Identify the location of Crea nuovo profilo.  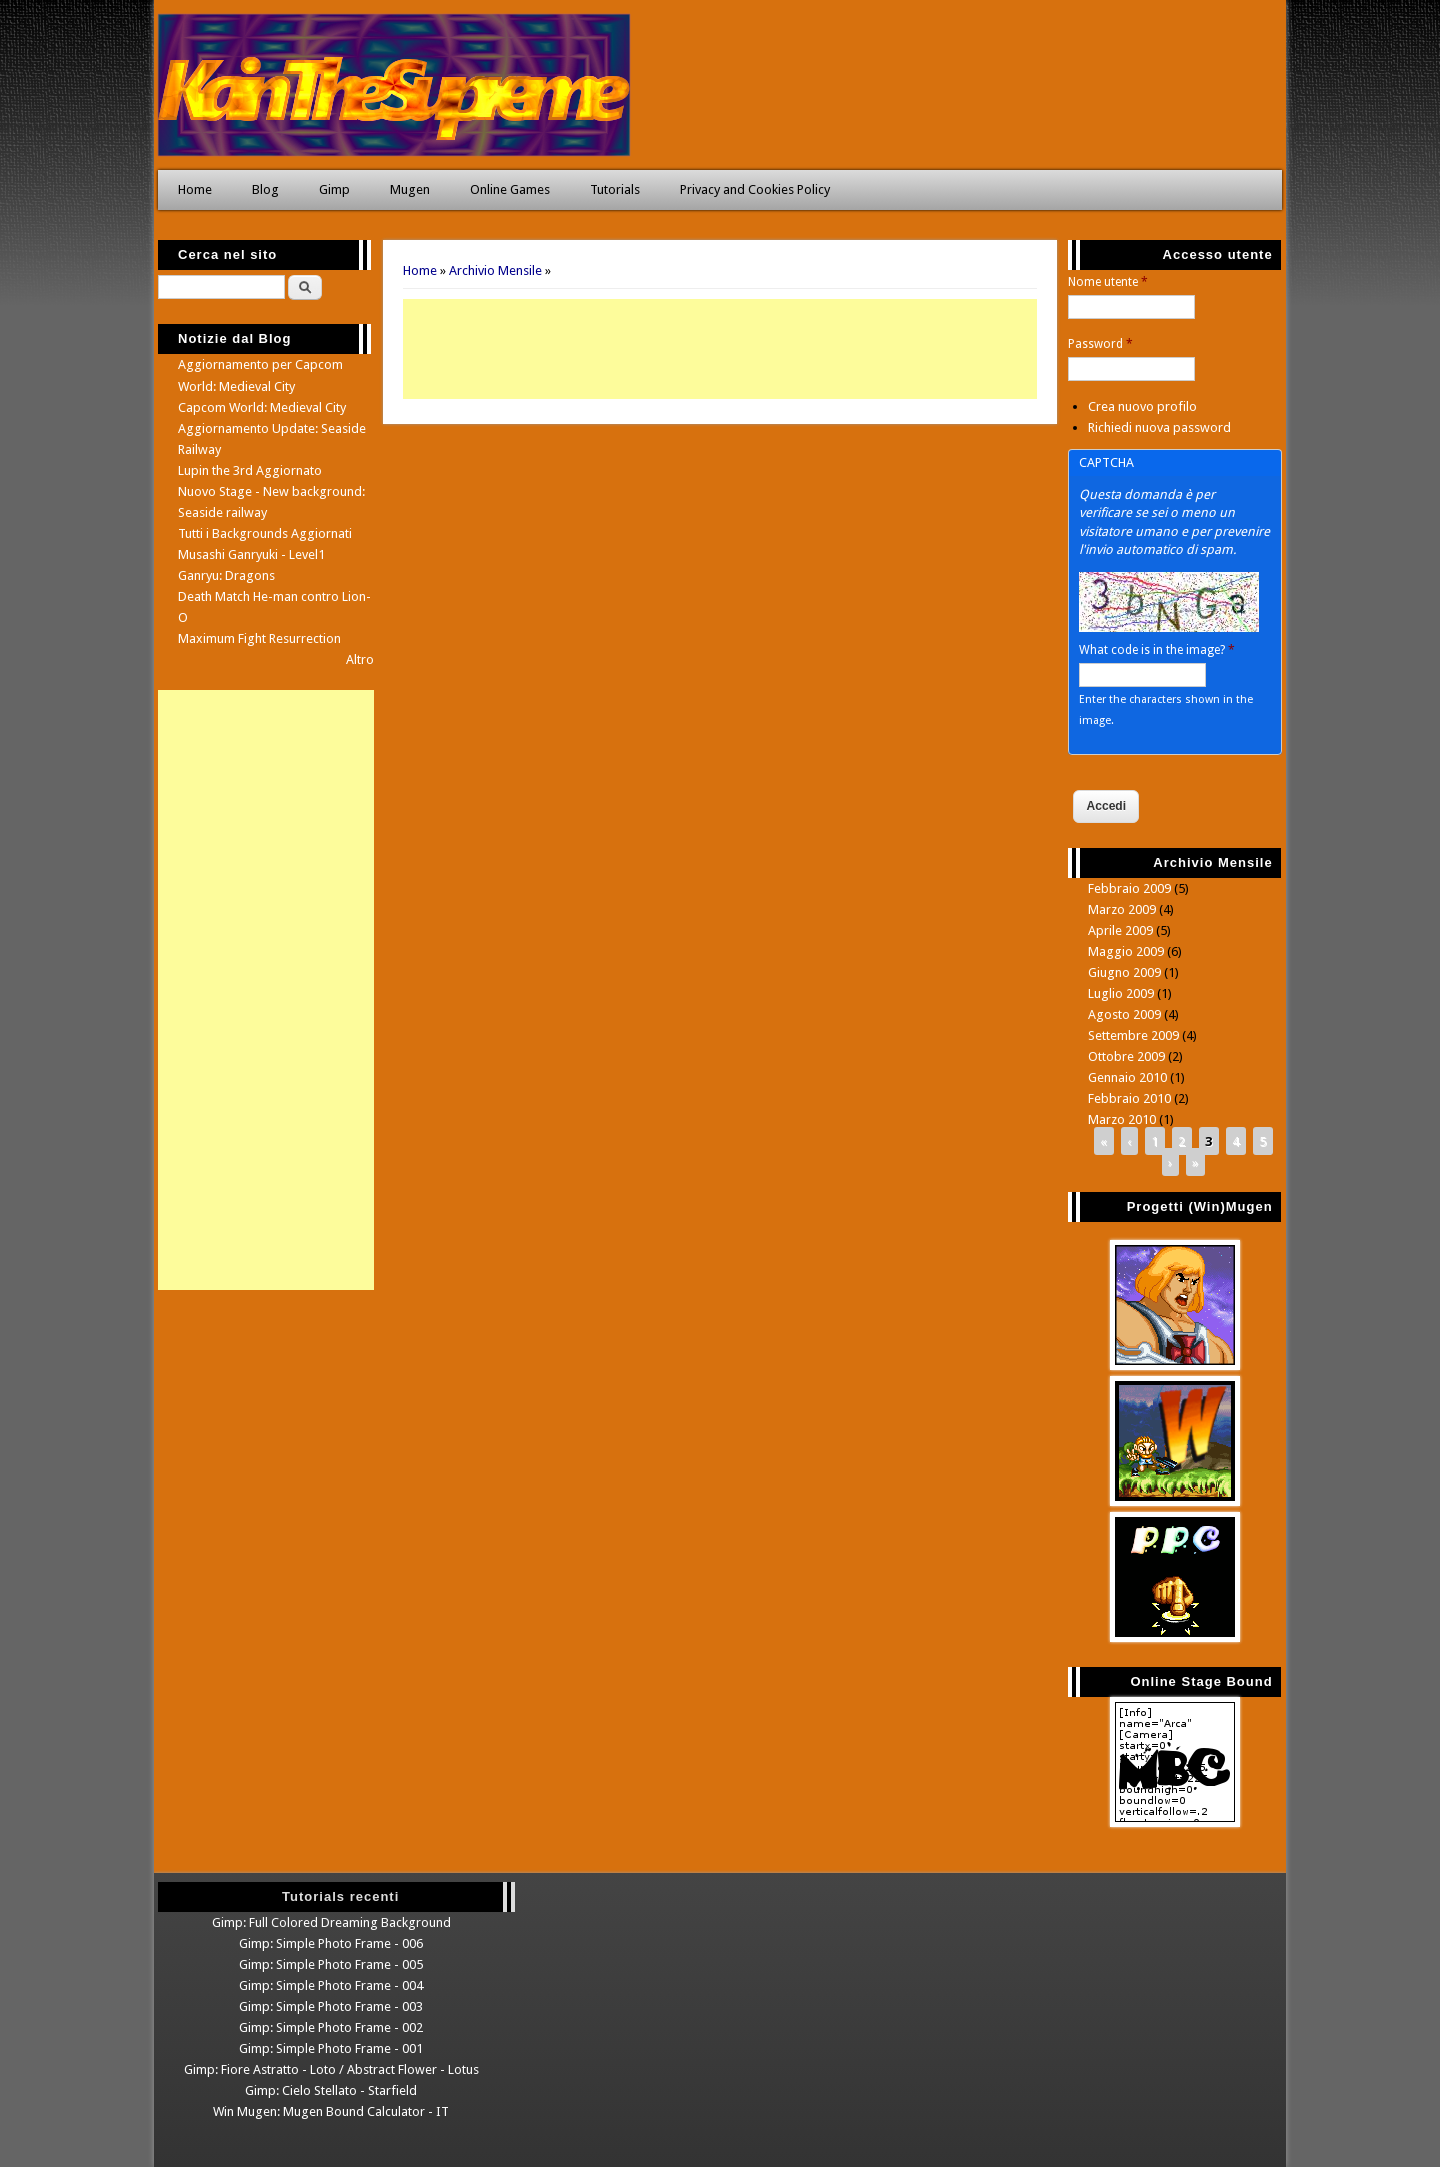
(1142, 406).